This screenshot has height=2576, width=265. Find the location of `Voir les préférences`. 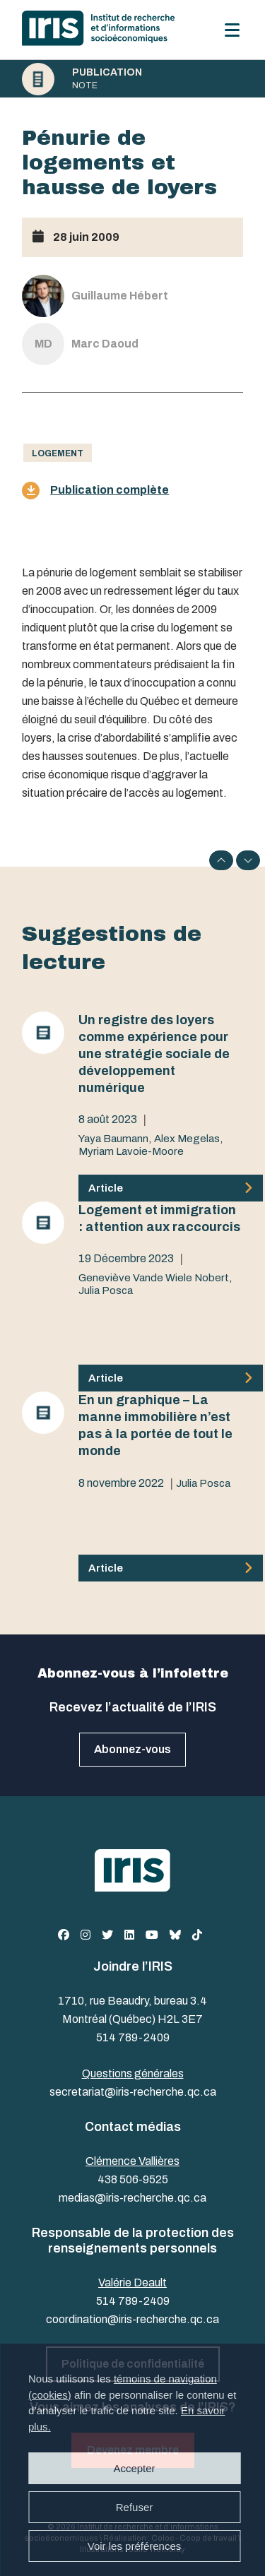

Voir les préférences is located at coordinates (135, 2546).